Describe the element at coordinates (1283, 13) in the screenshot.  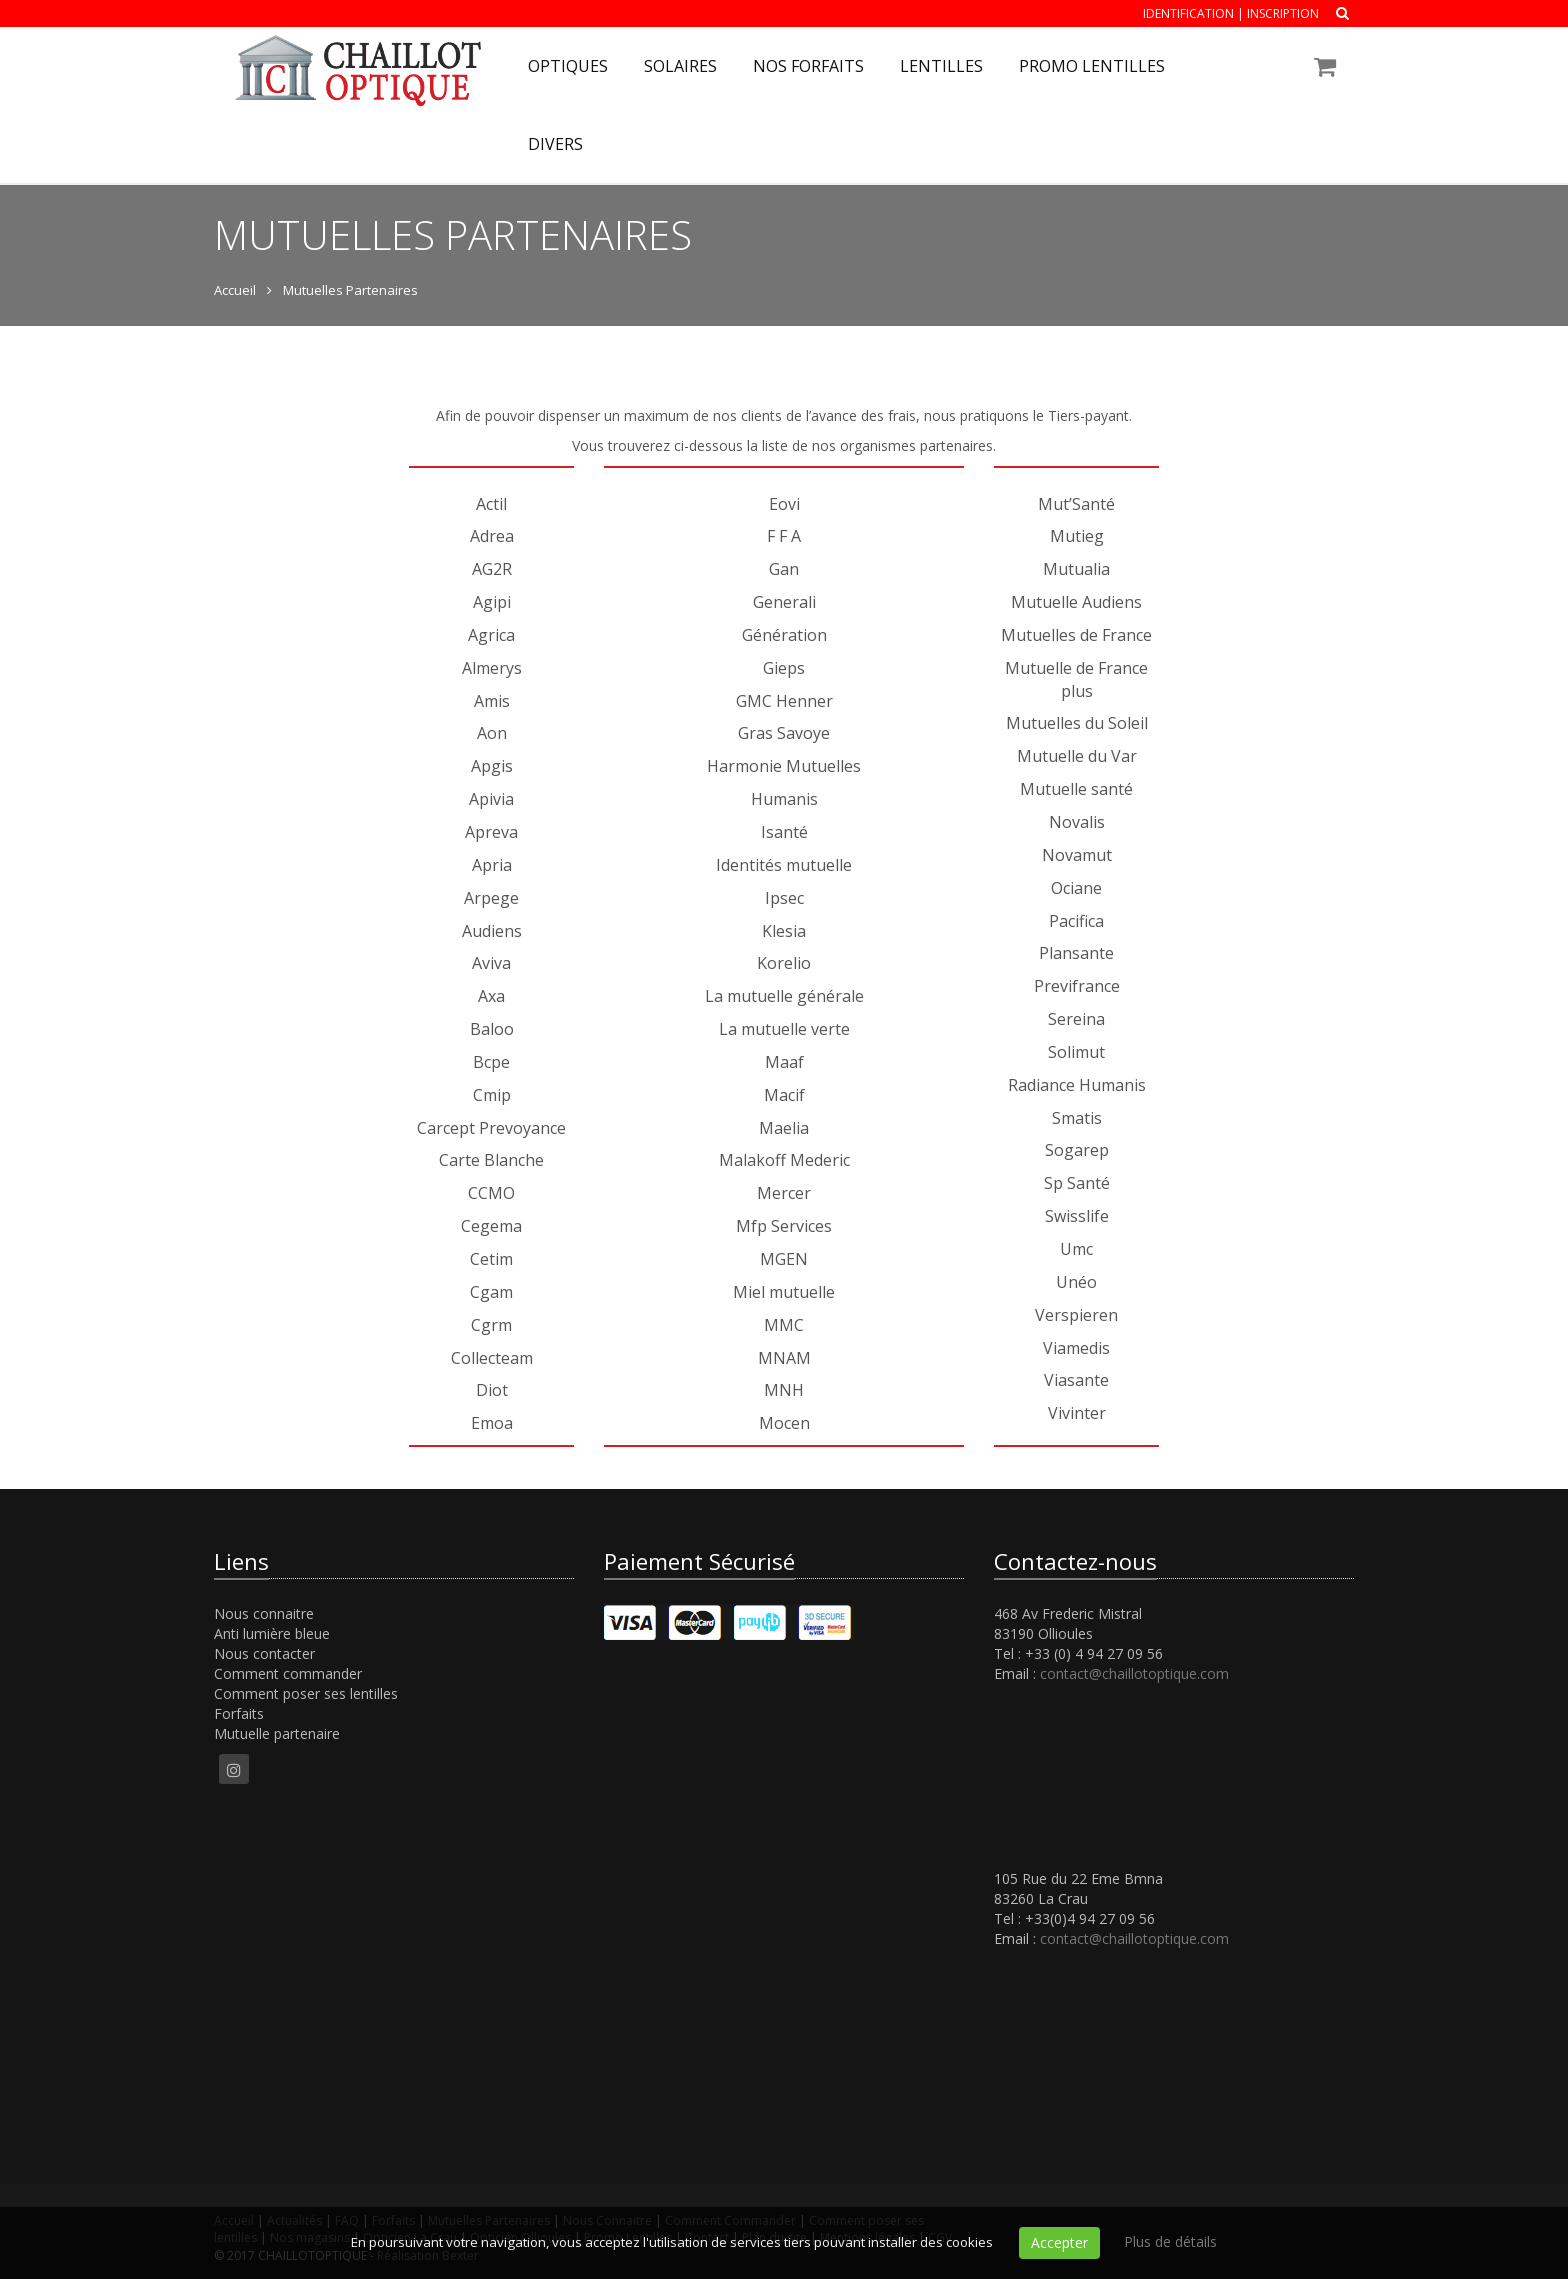
I see `Inscription` at that location.